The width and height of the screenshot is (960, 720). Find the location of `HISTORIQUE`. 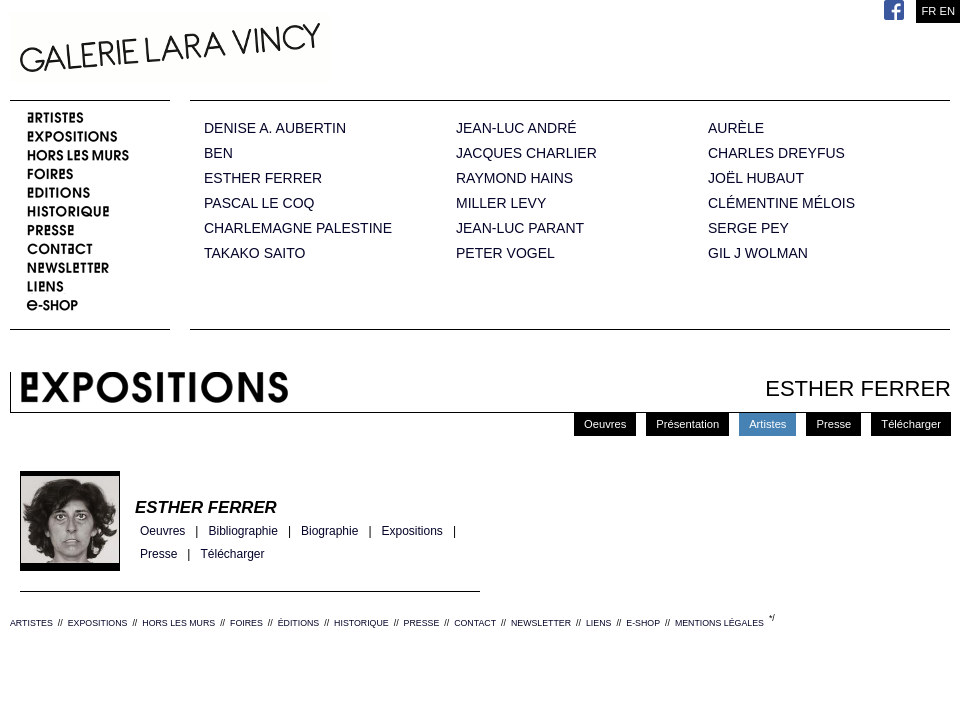

HISTORIQUE is located at coordinates (361, 623).